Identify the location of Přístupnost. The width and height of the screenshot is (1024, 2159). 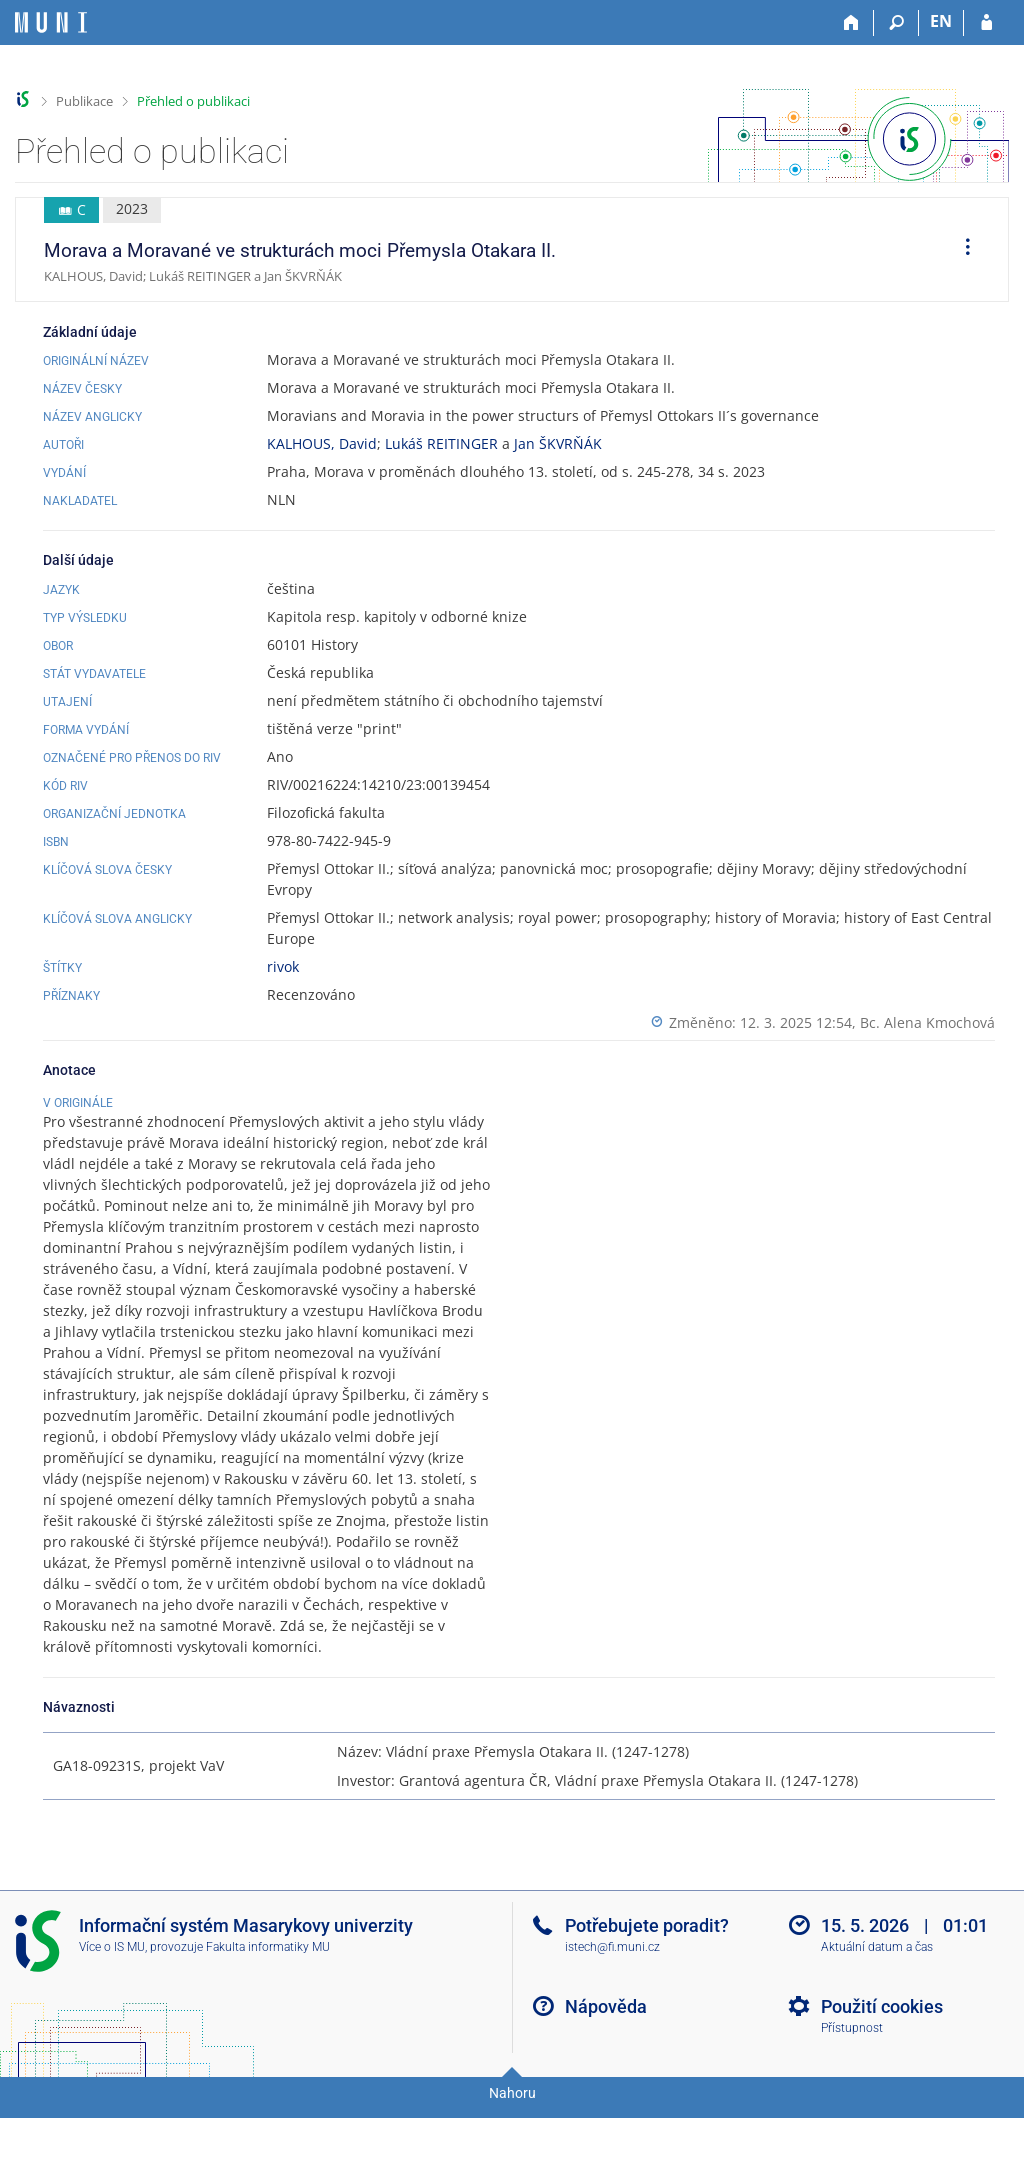
(852, 2078).